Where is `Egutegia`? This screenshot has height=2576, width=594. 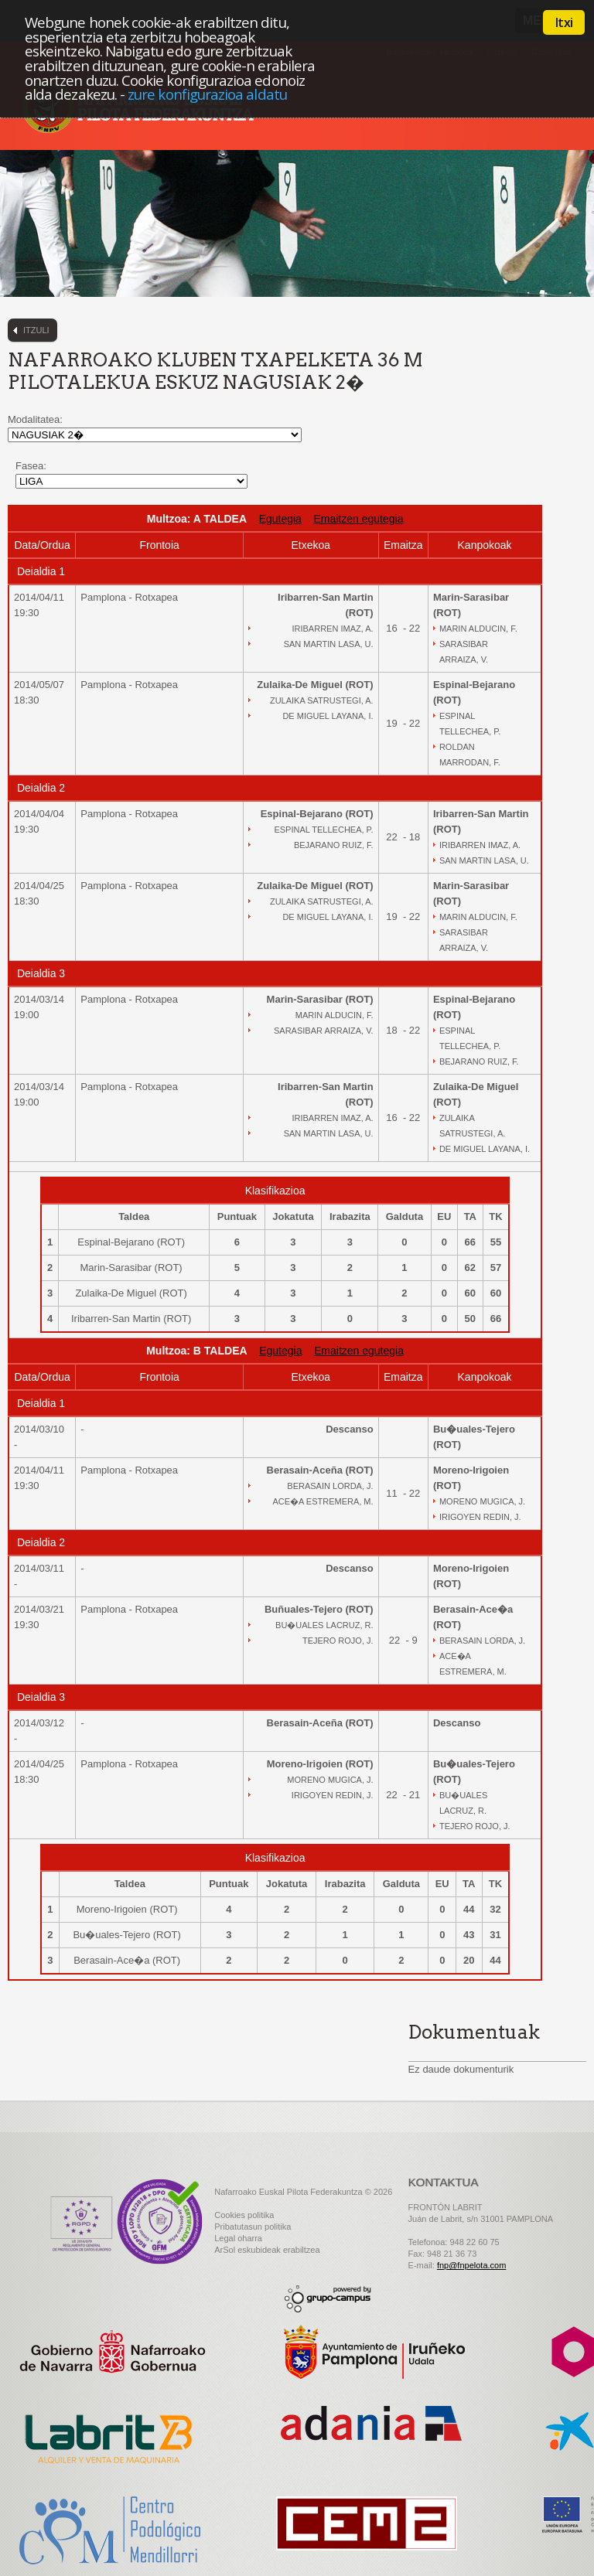 Egutegia is located at coordinates (280, 519).